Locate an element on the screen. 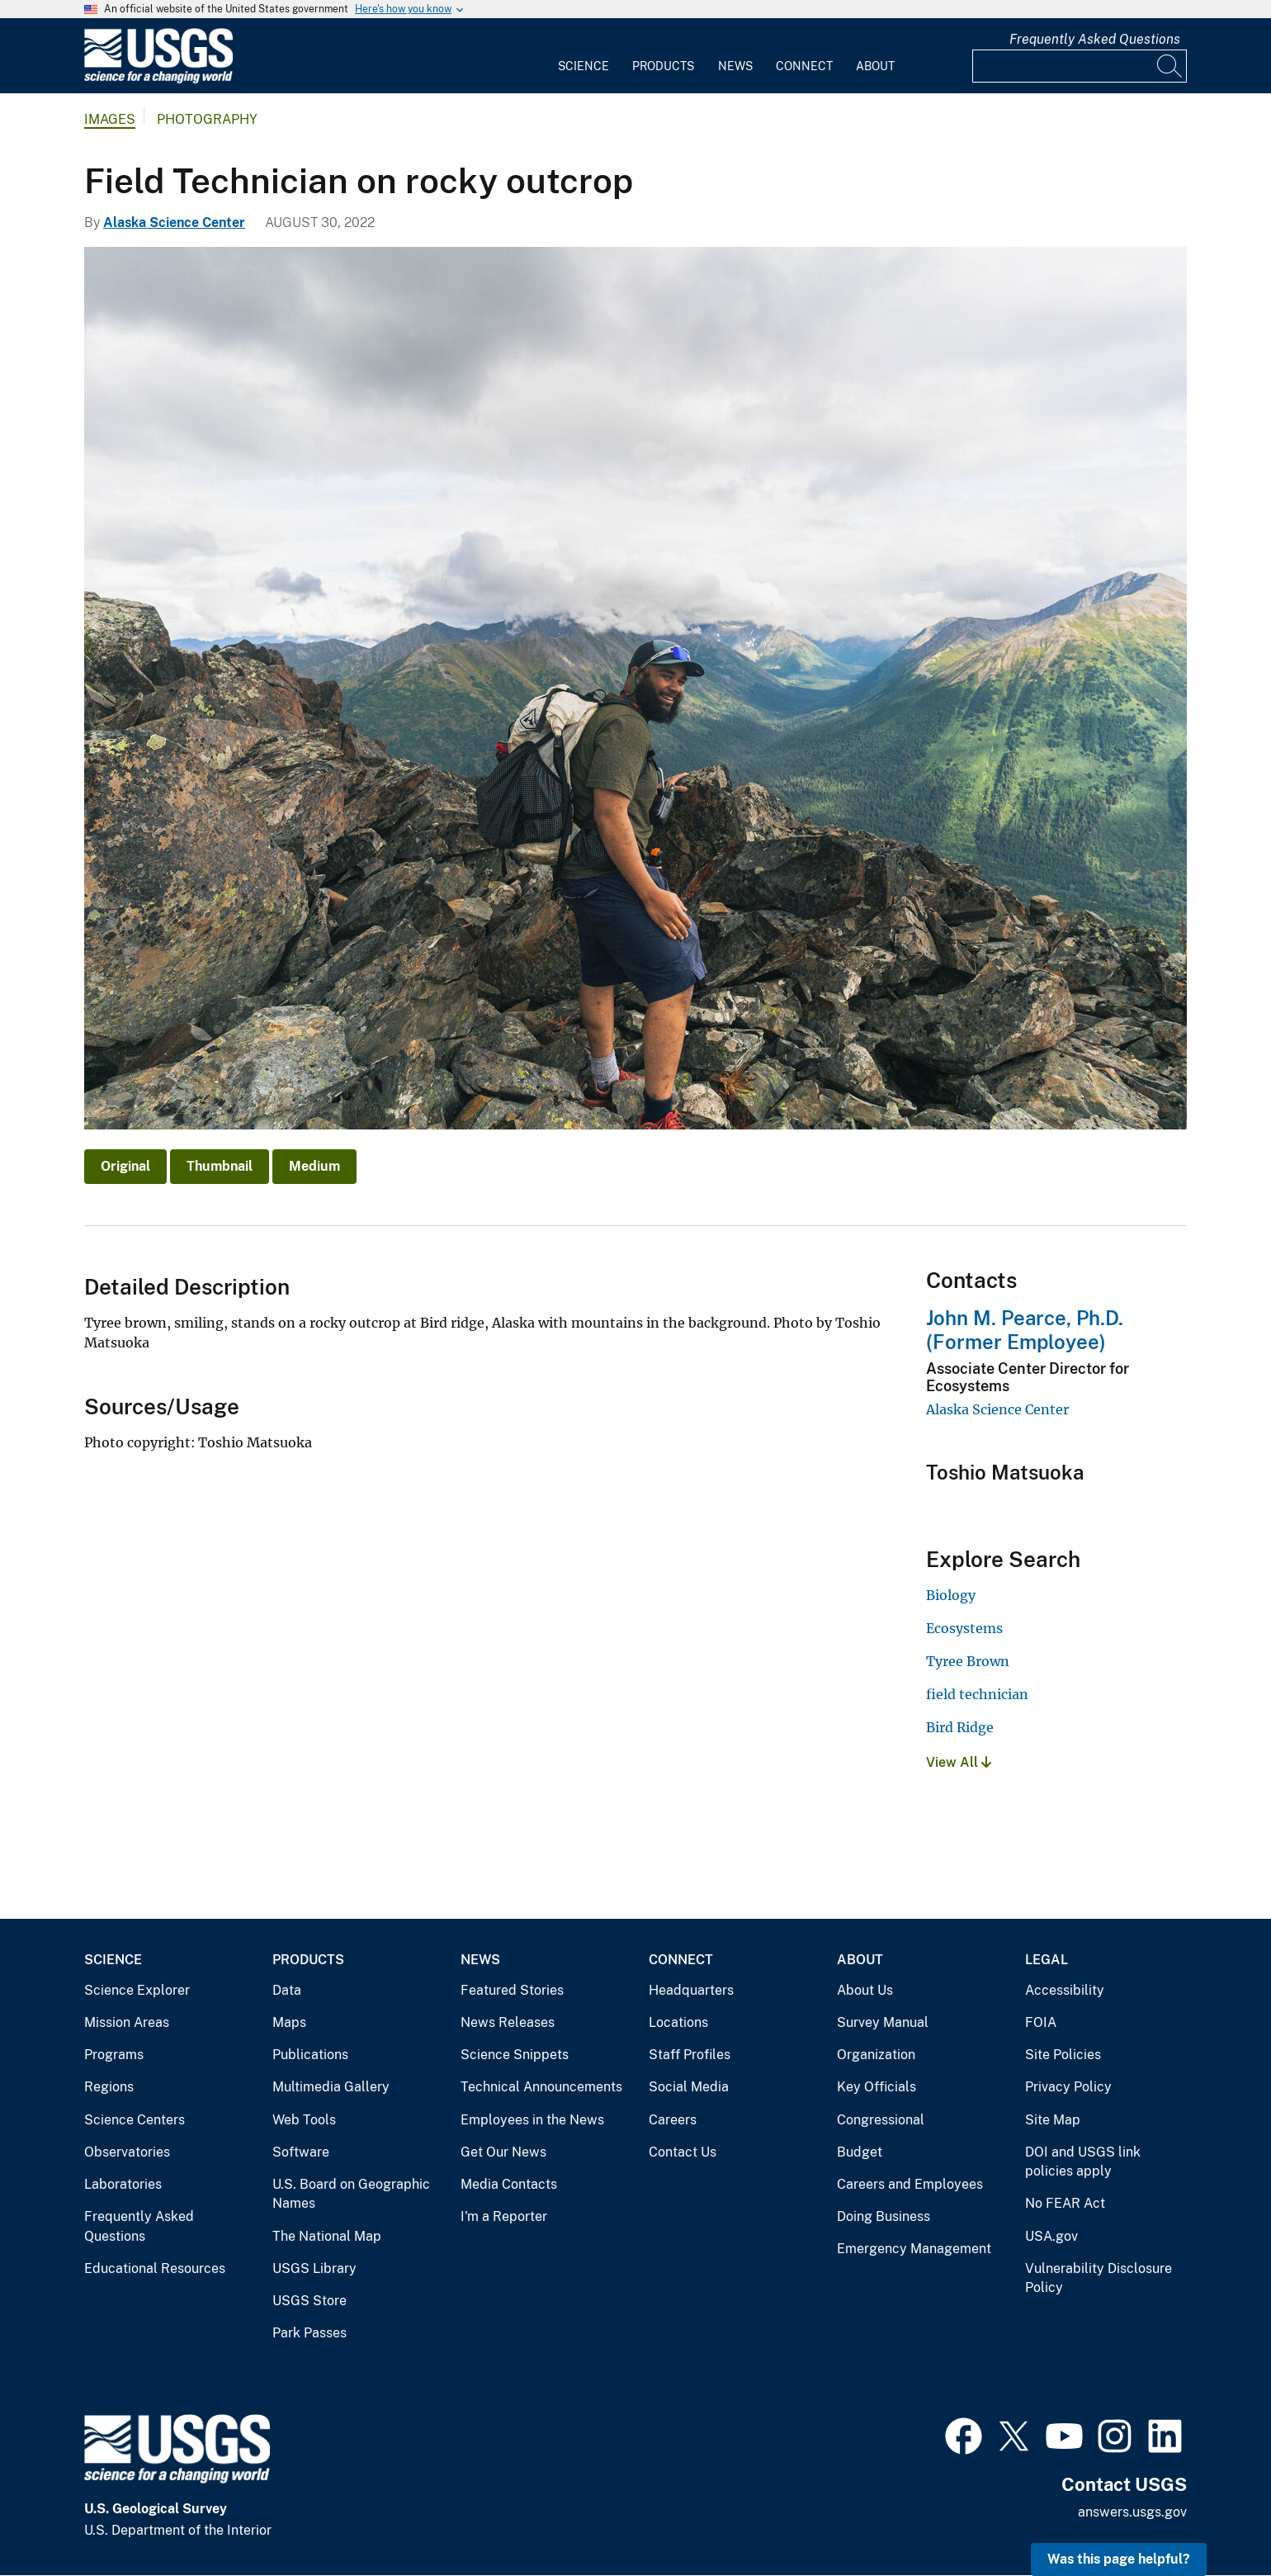 The image size is (1271, 2576). Staff Profiles is located at coordinates (689, 2054).